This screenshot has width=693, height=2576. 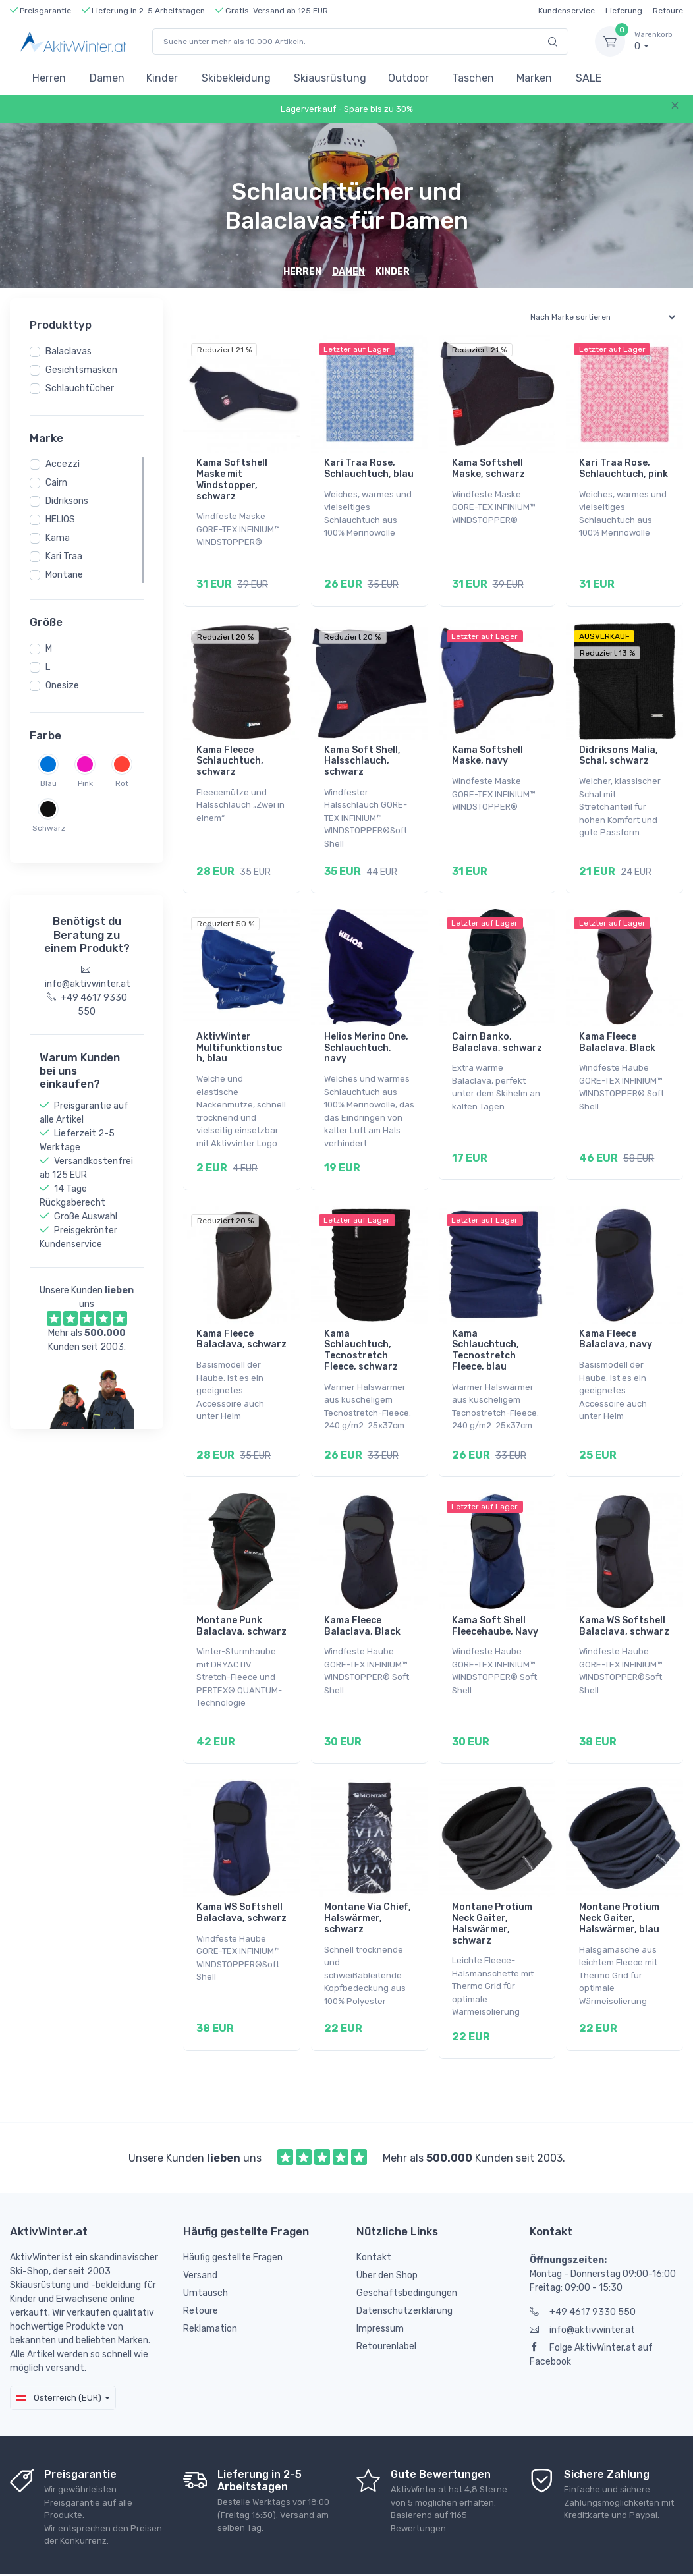 What do you see at coordinates (231, 479) in the screenshot?
I see `Kama Softshell Maske mit Windstopper, schwarz` at bounding box center [231, 479].